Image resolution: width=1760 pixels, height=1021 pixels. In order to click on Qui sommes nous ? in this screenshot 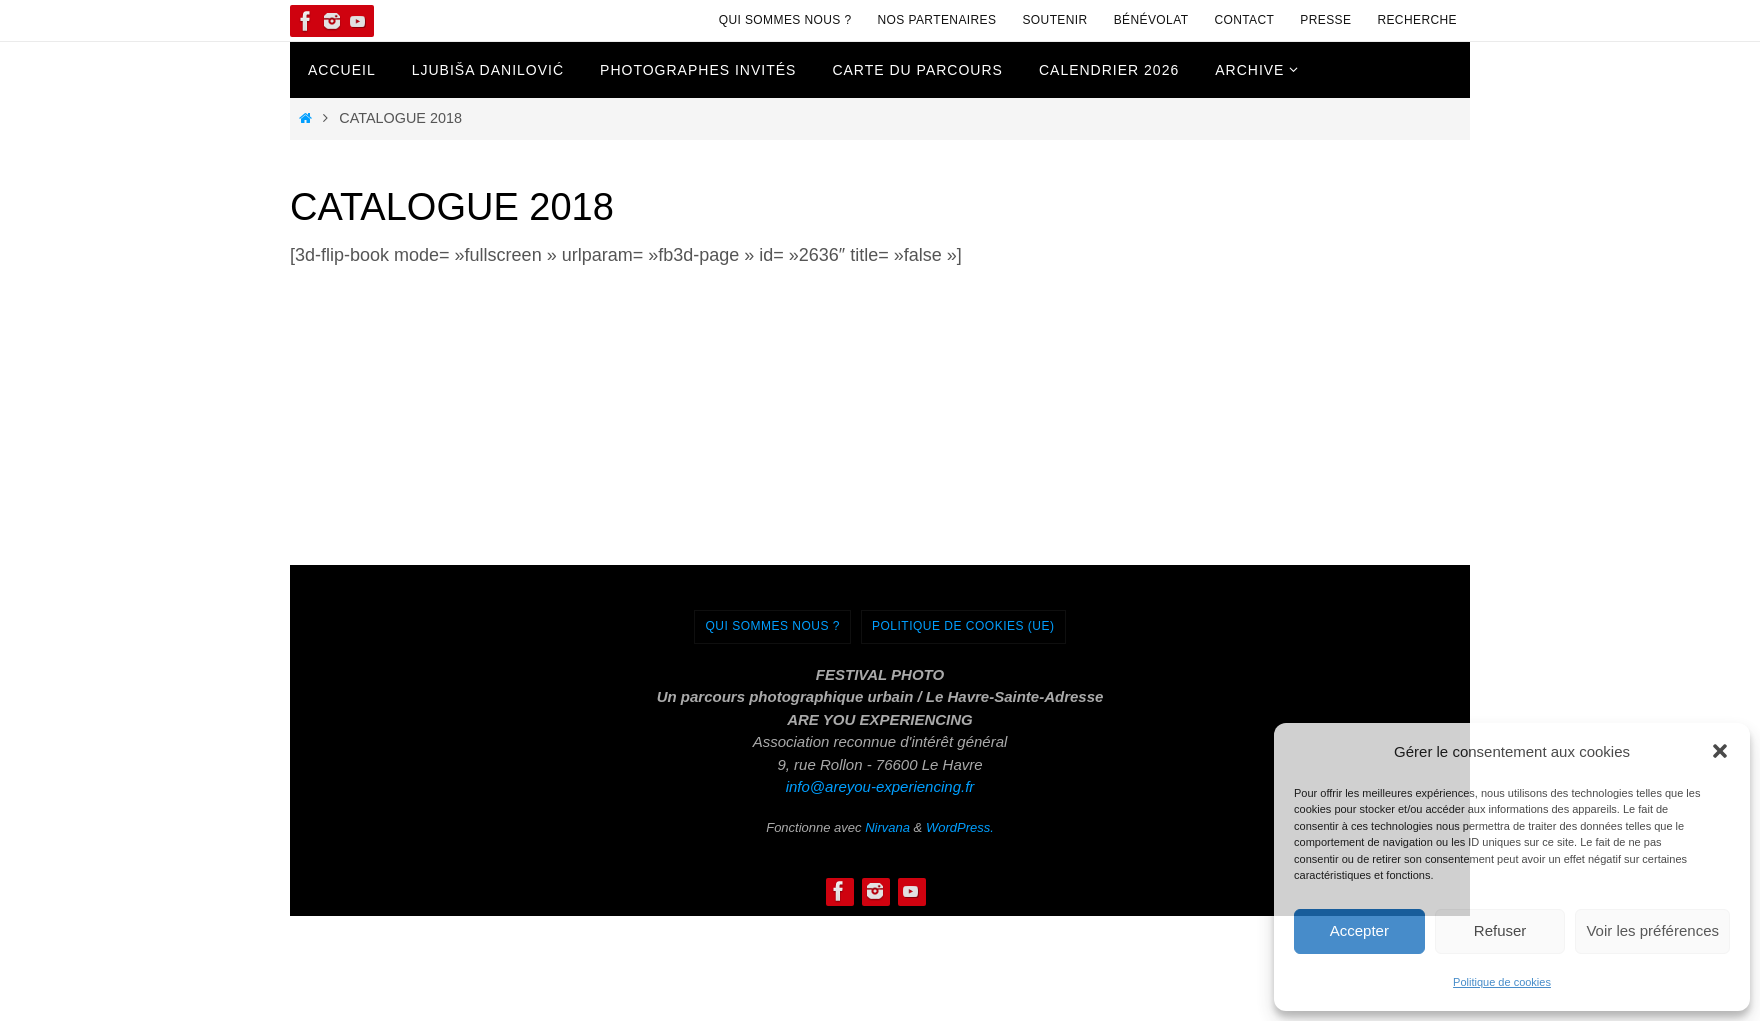, I will do `click(785, 20)`.